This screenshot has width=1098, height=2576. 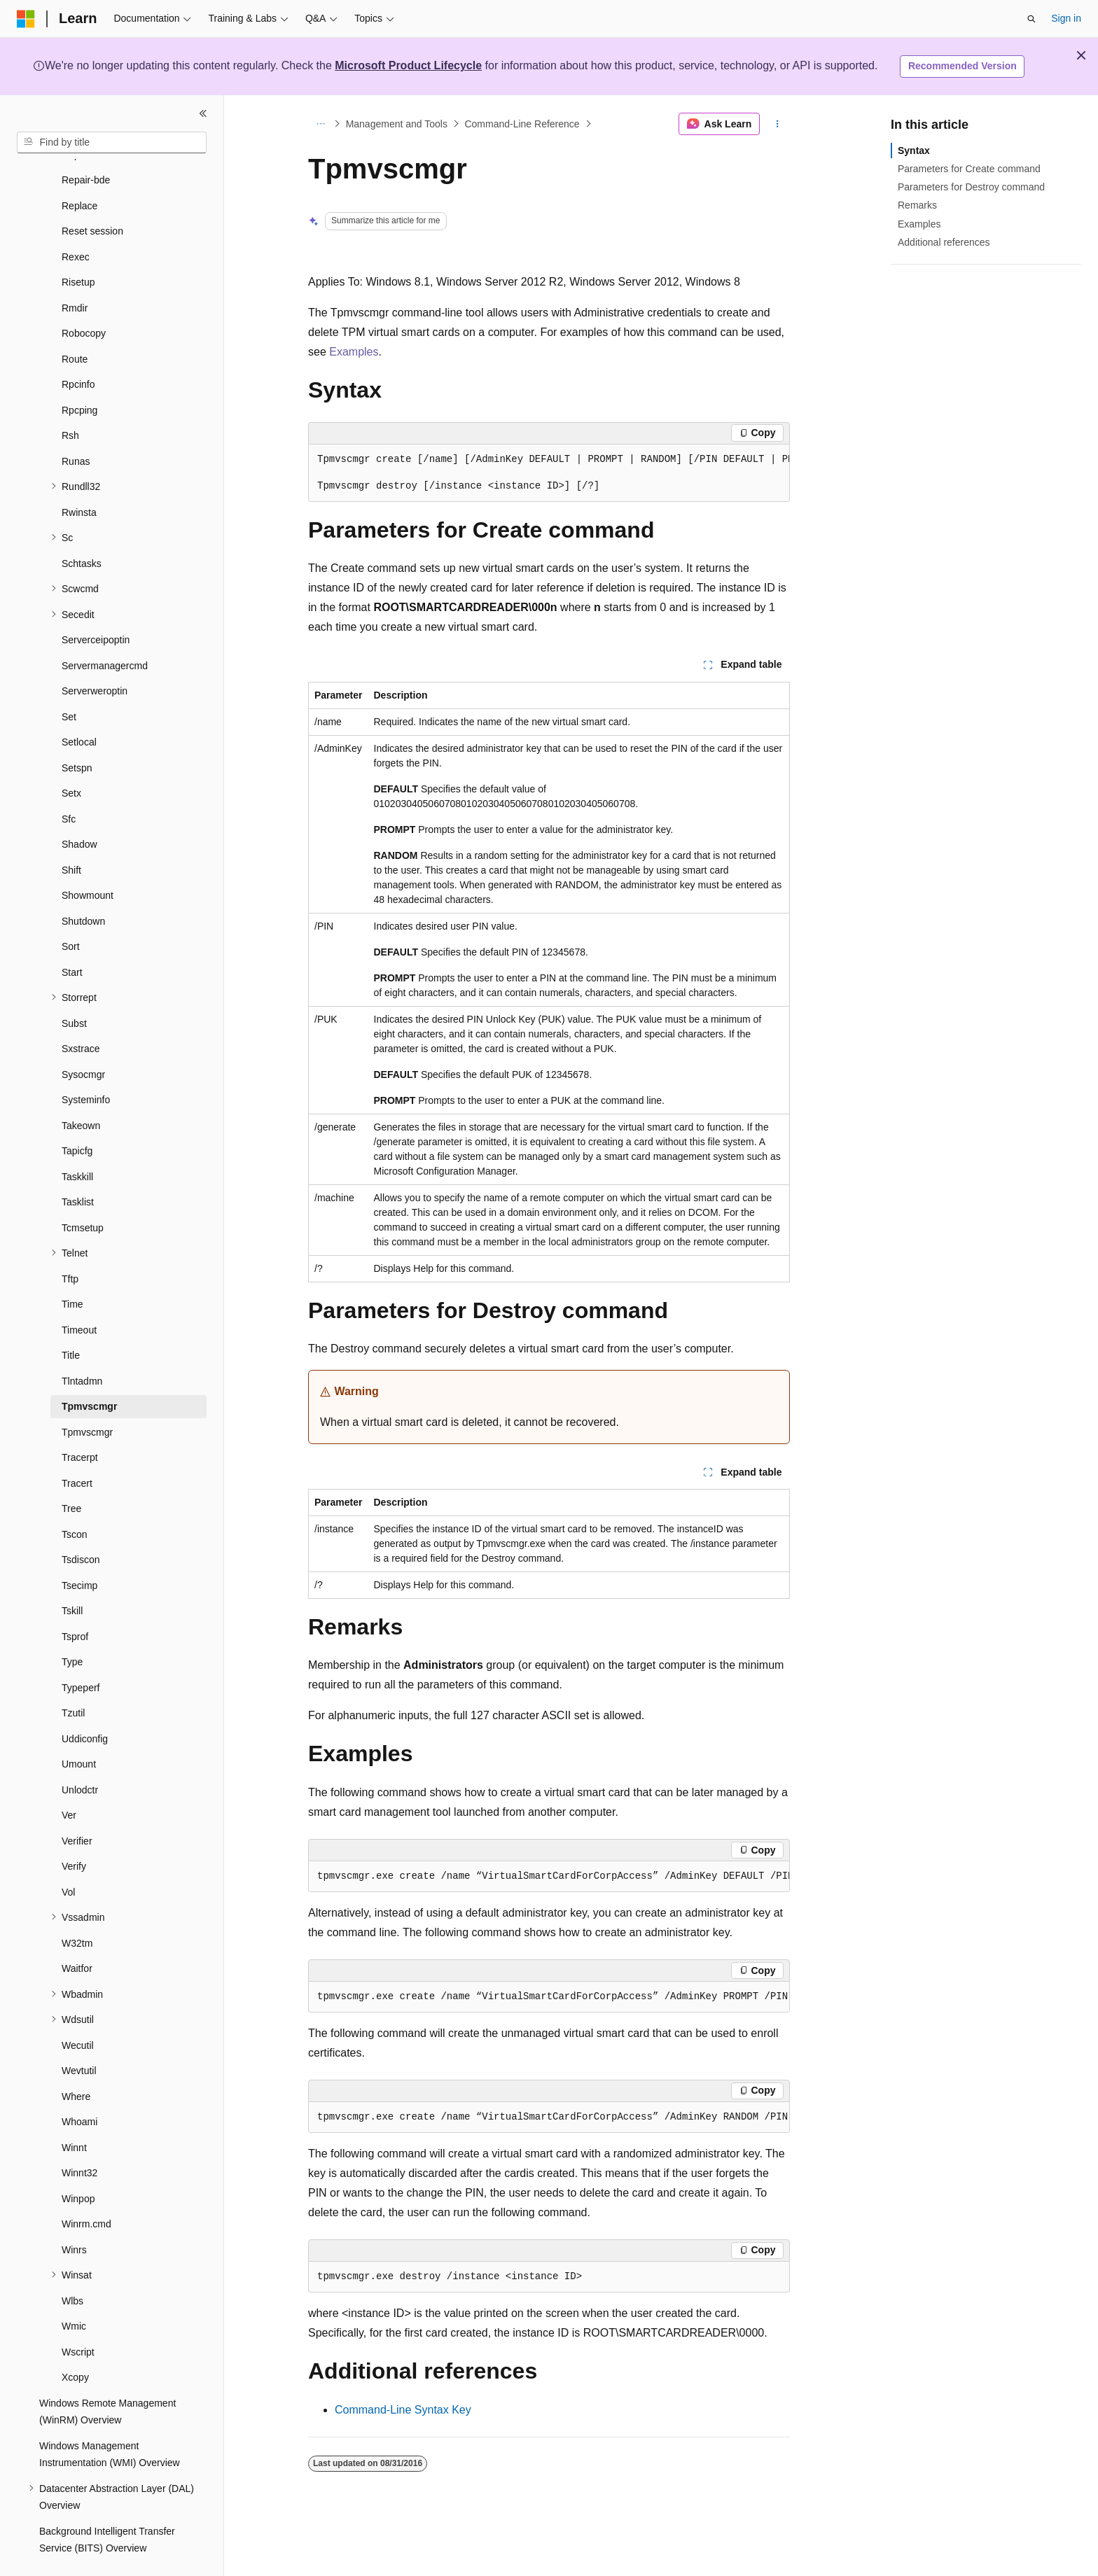 I want to click on Parameters for Destroy command, so click(x=971, y=186).